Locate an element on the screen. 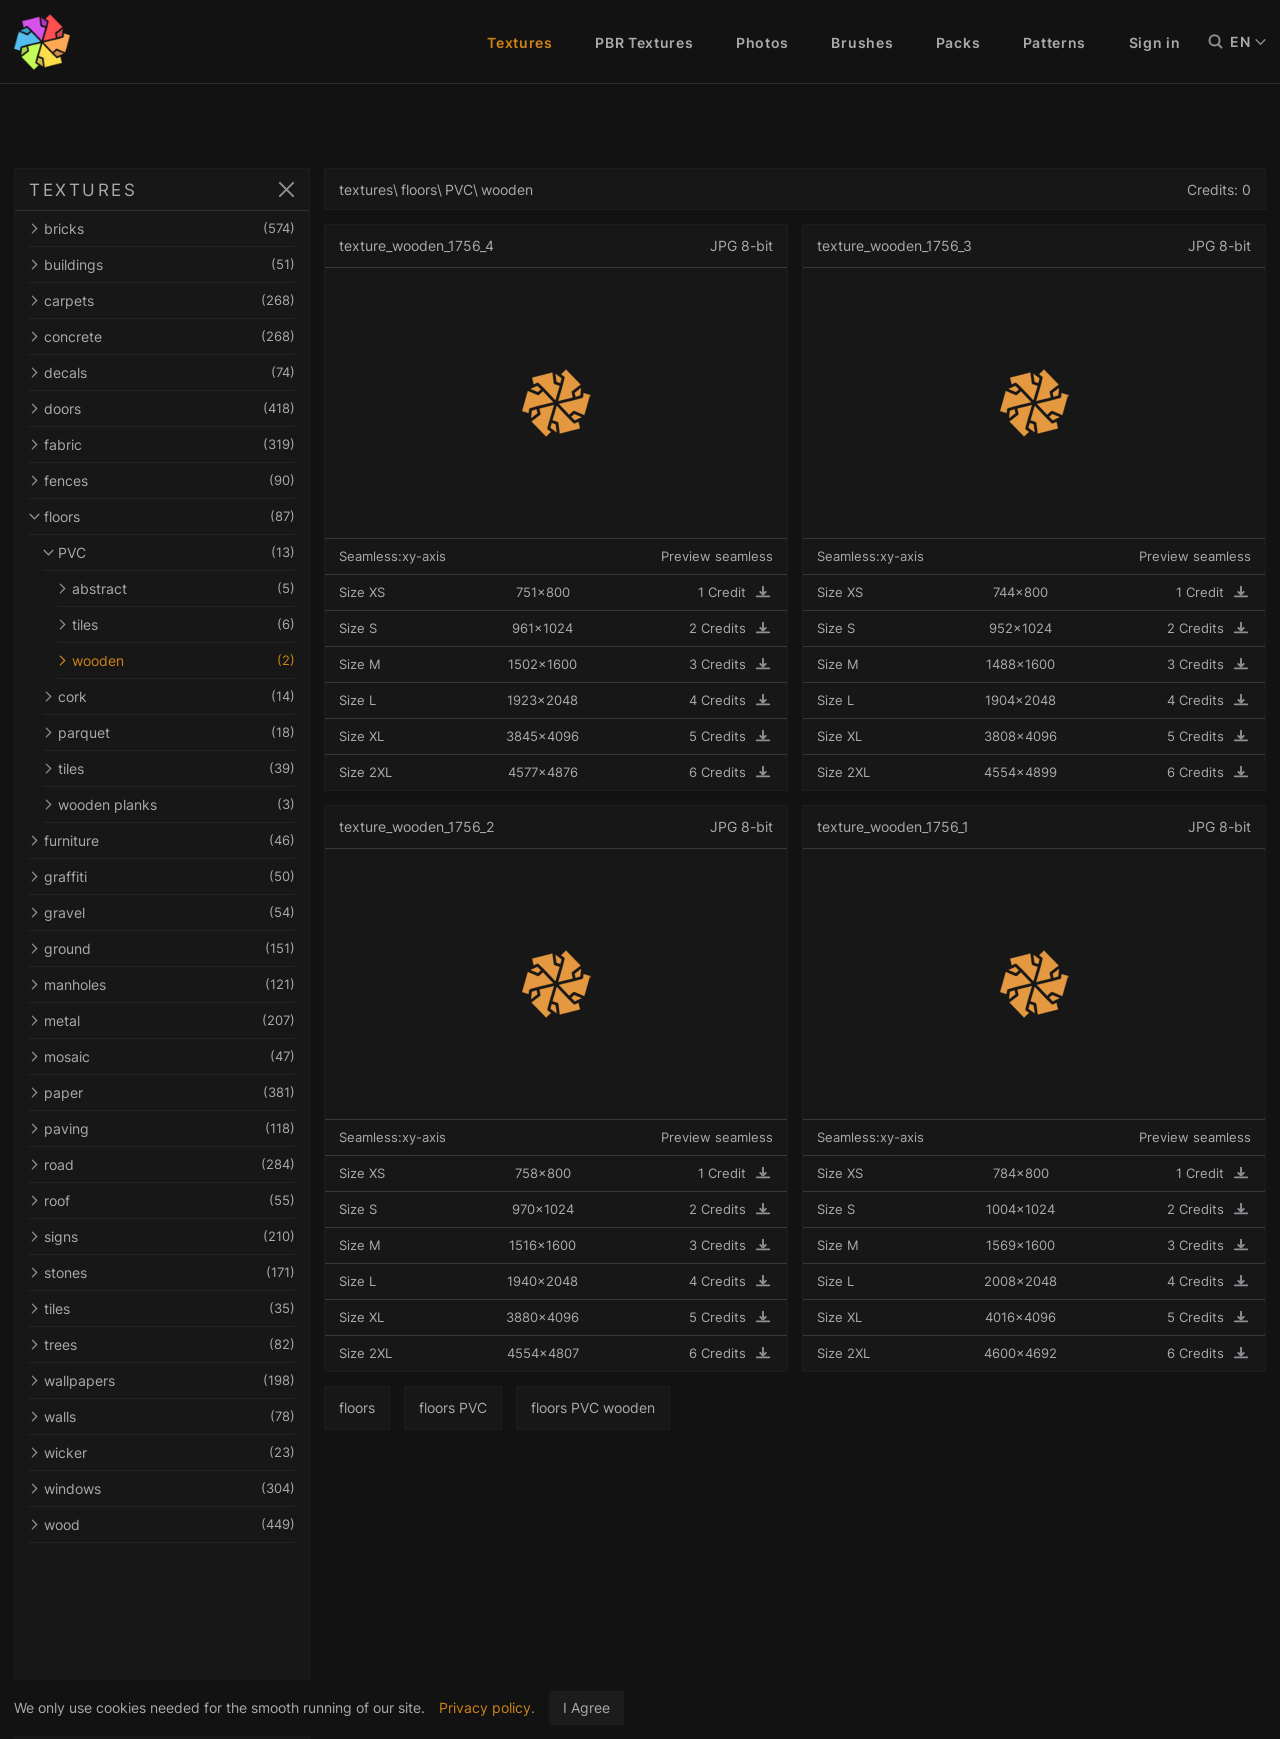  wooden planks is located at coordinates (175, 804).